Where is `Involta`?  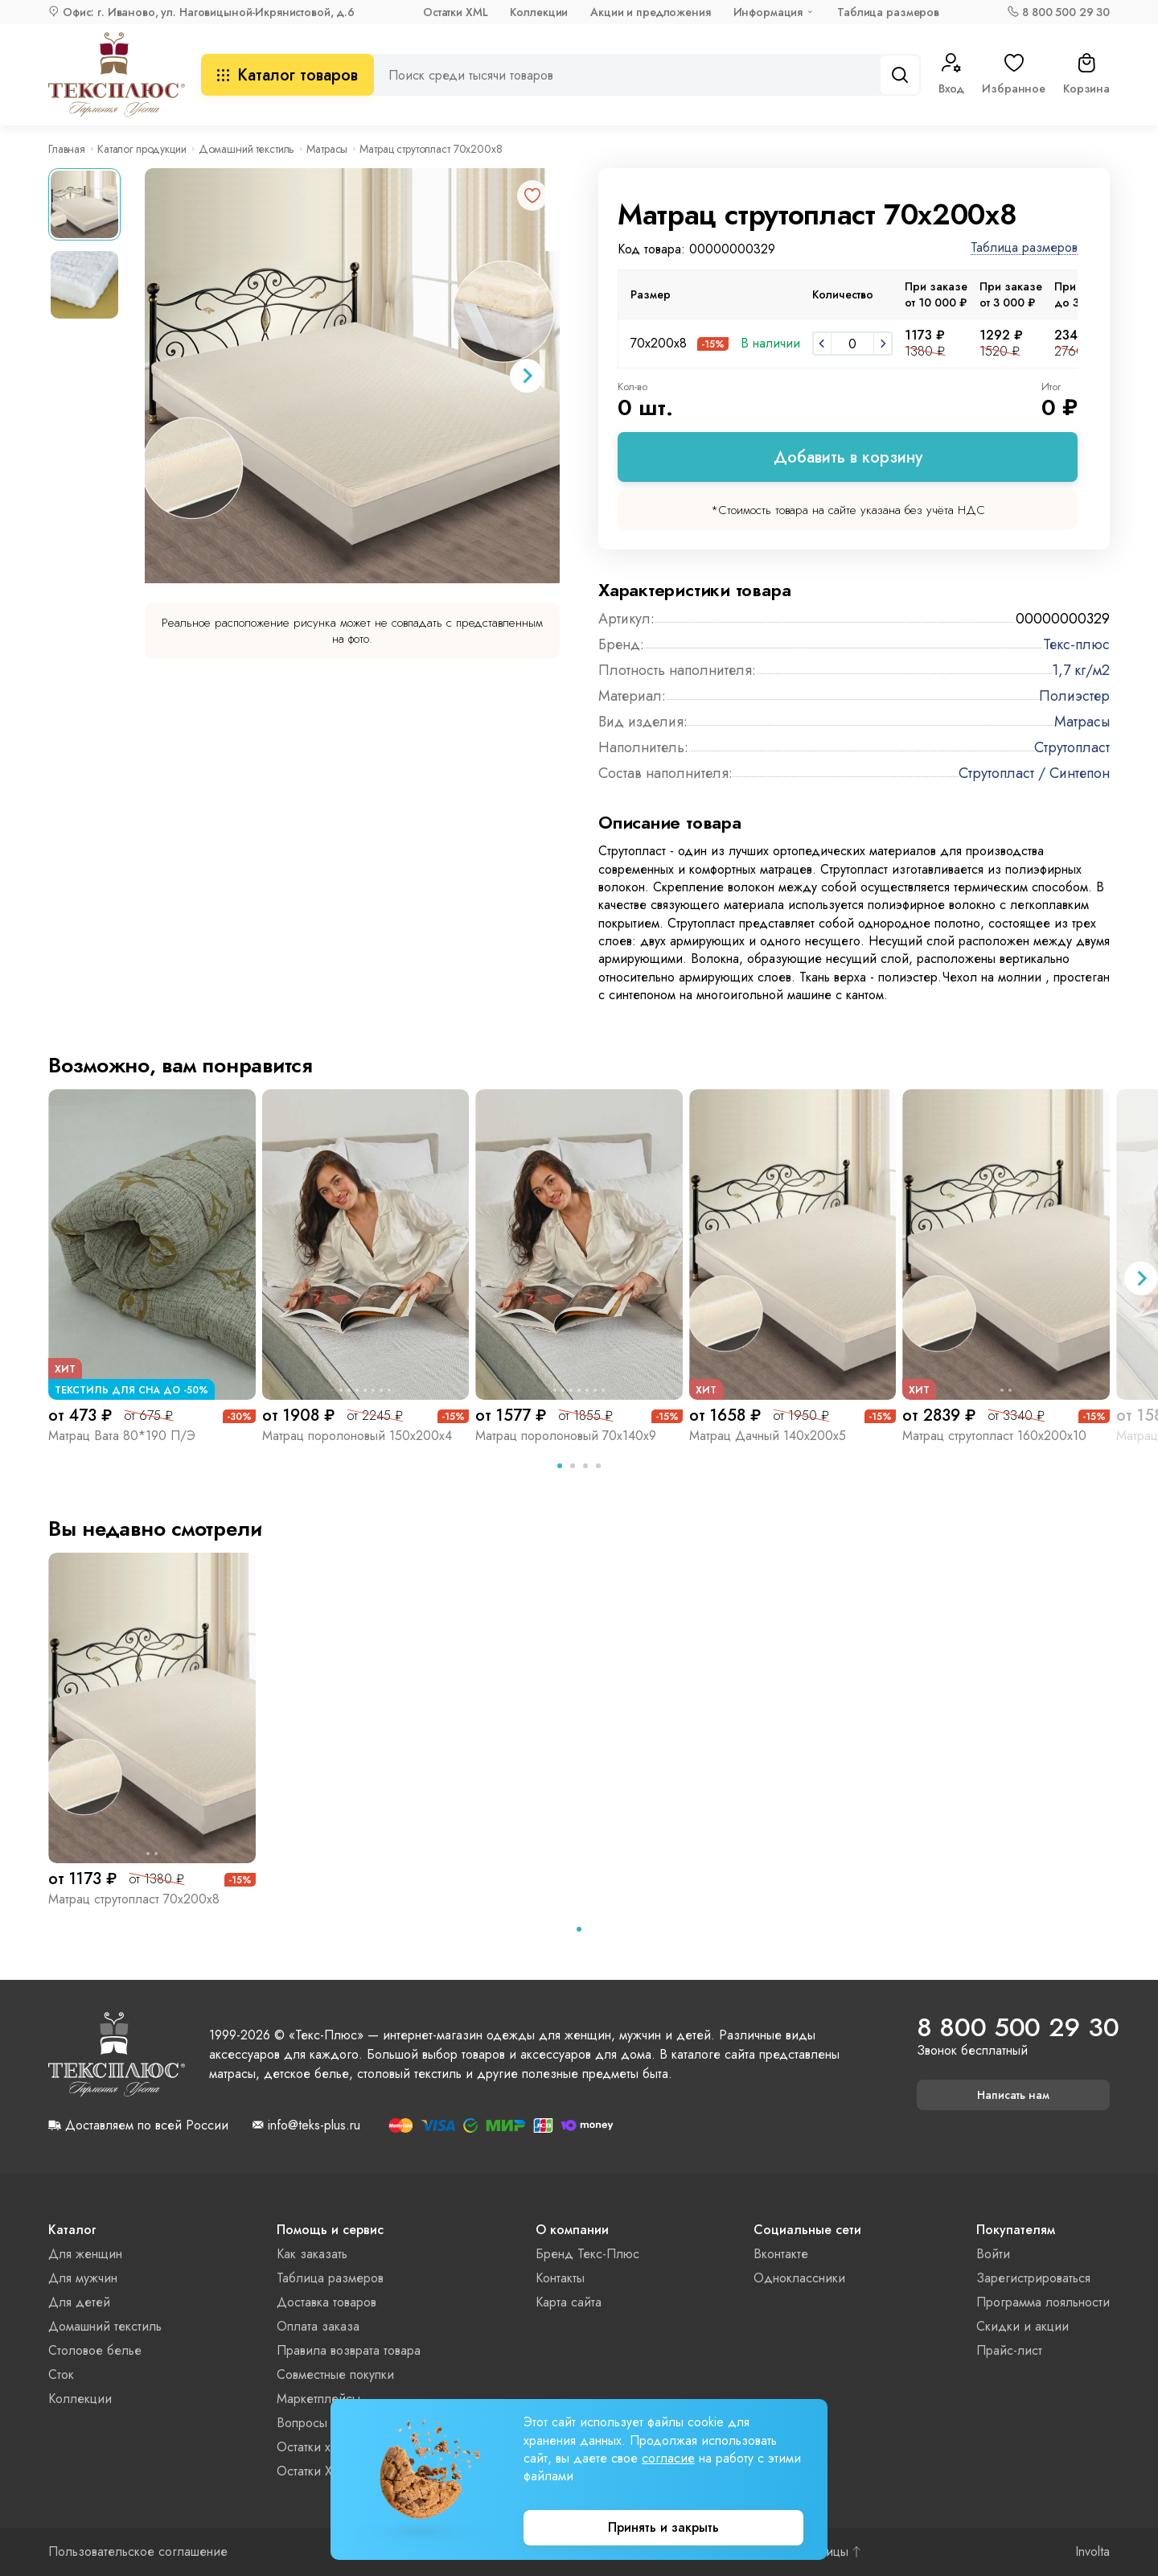 Involta is located at coordinates (1092, 2552).